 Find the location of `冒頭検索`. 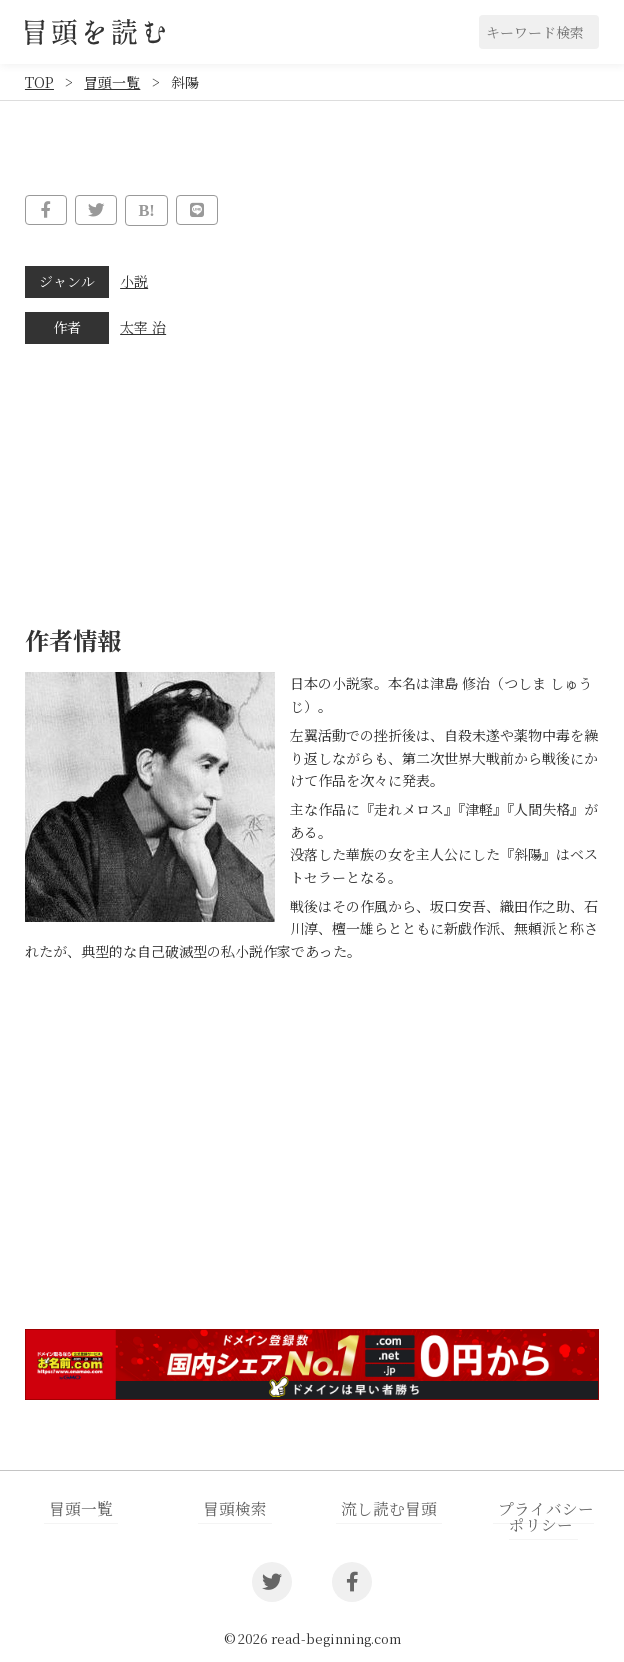

冒頭検索 is located at coordinates (235, 1506).